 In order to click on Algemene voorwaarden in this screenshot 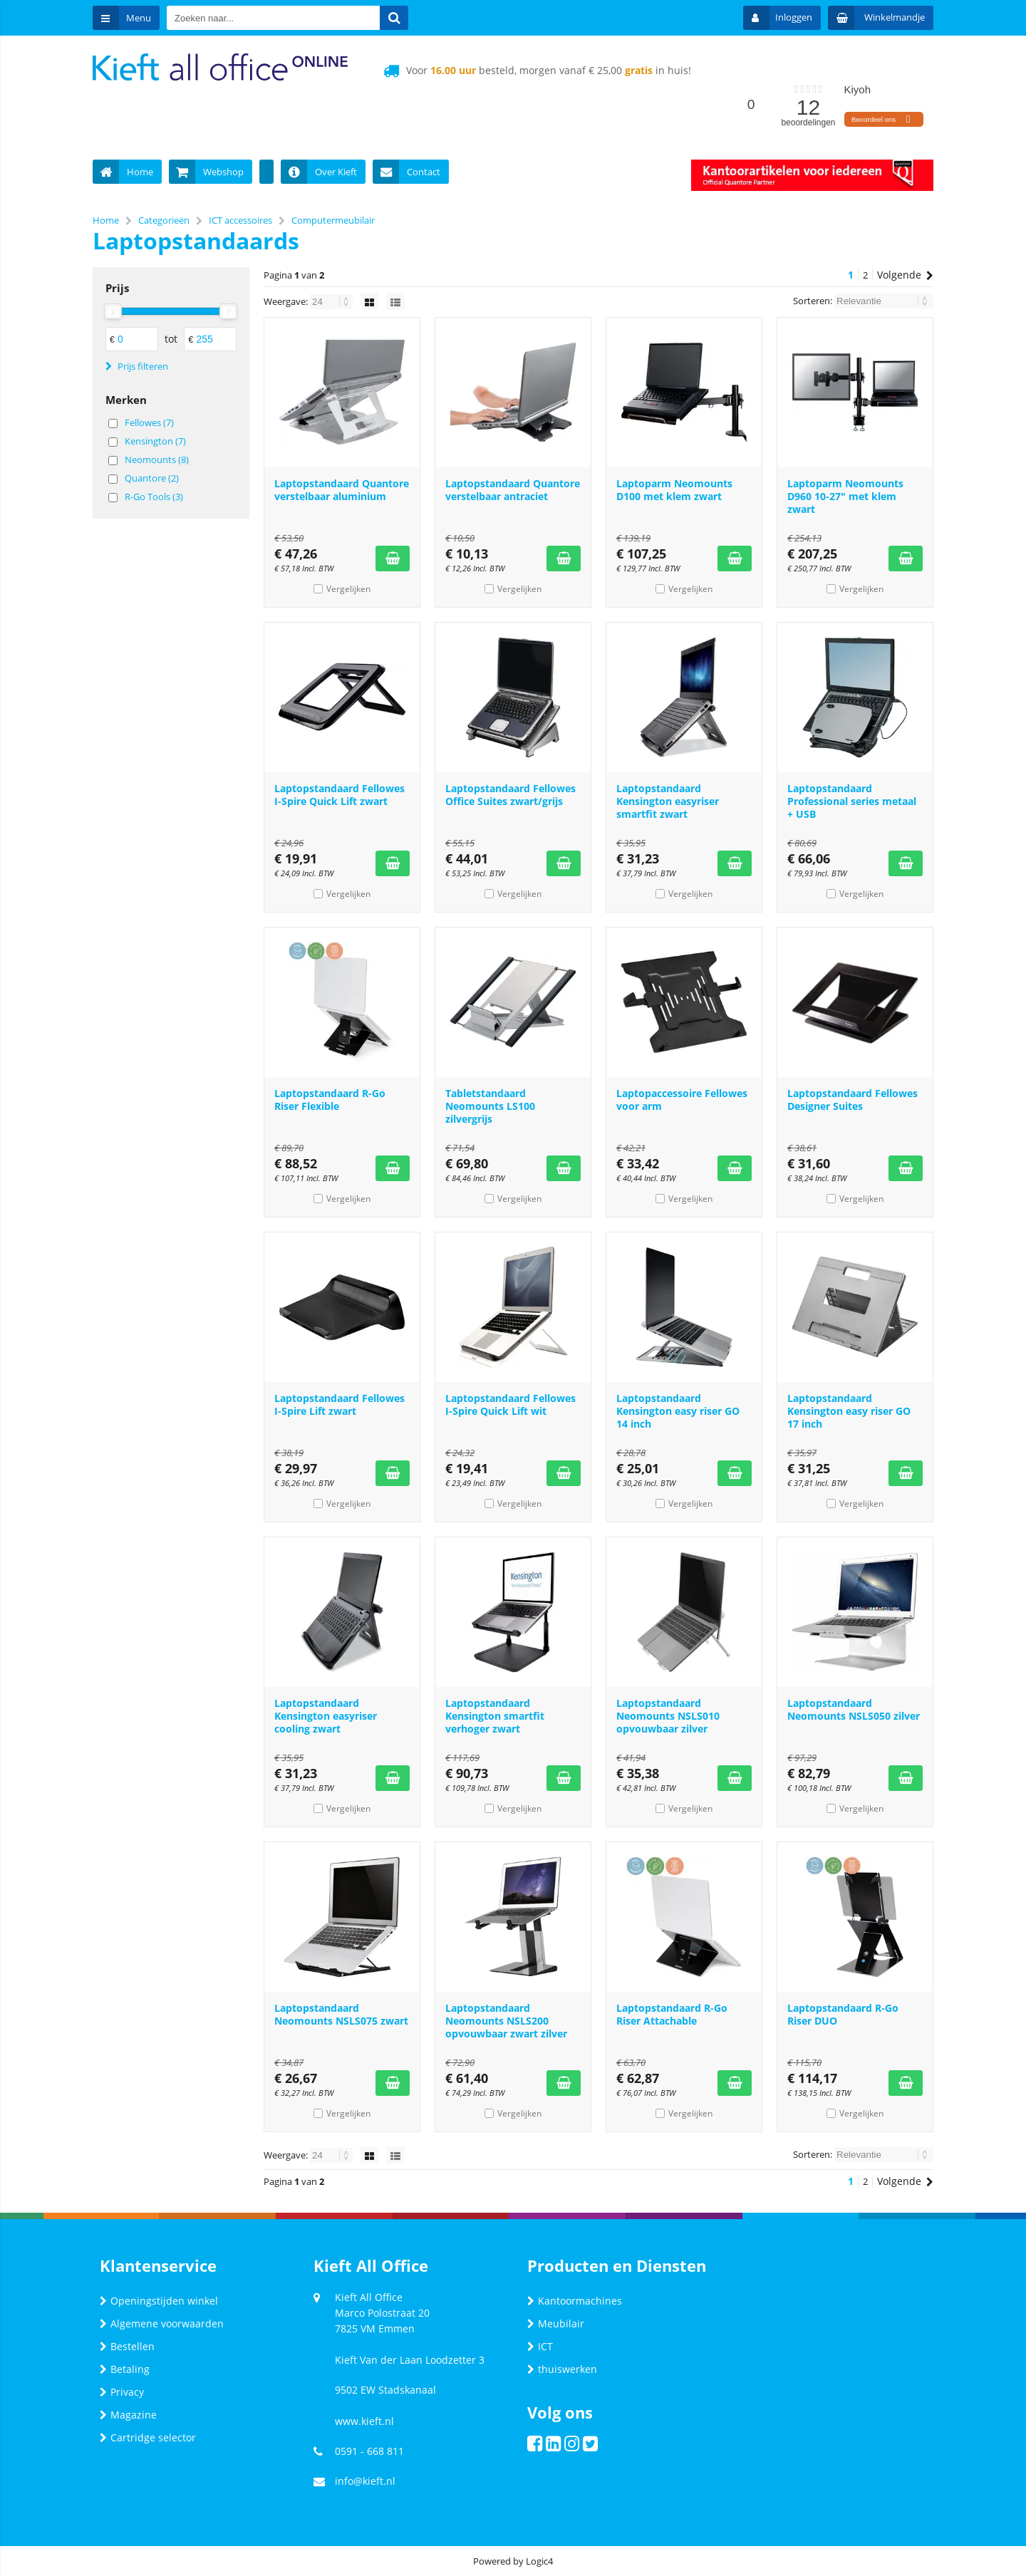, I will do `click(162, 2323)`.